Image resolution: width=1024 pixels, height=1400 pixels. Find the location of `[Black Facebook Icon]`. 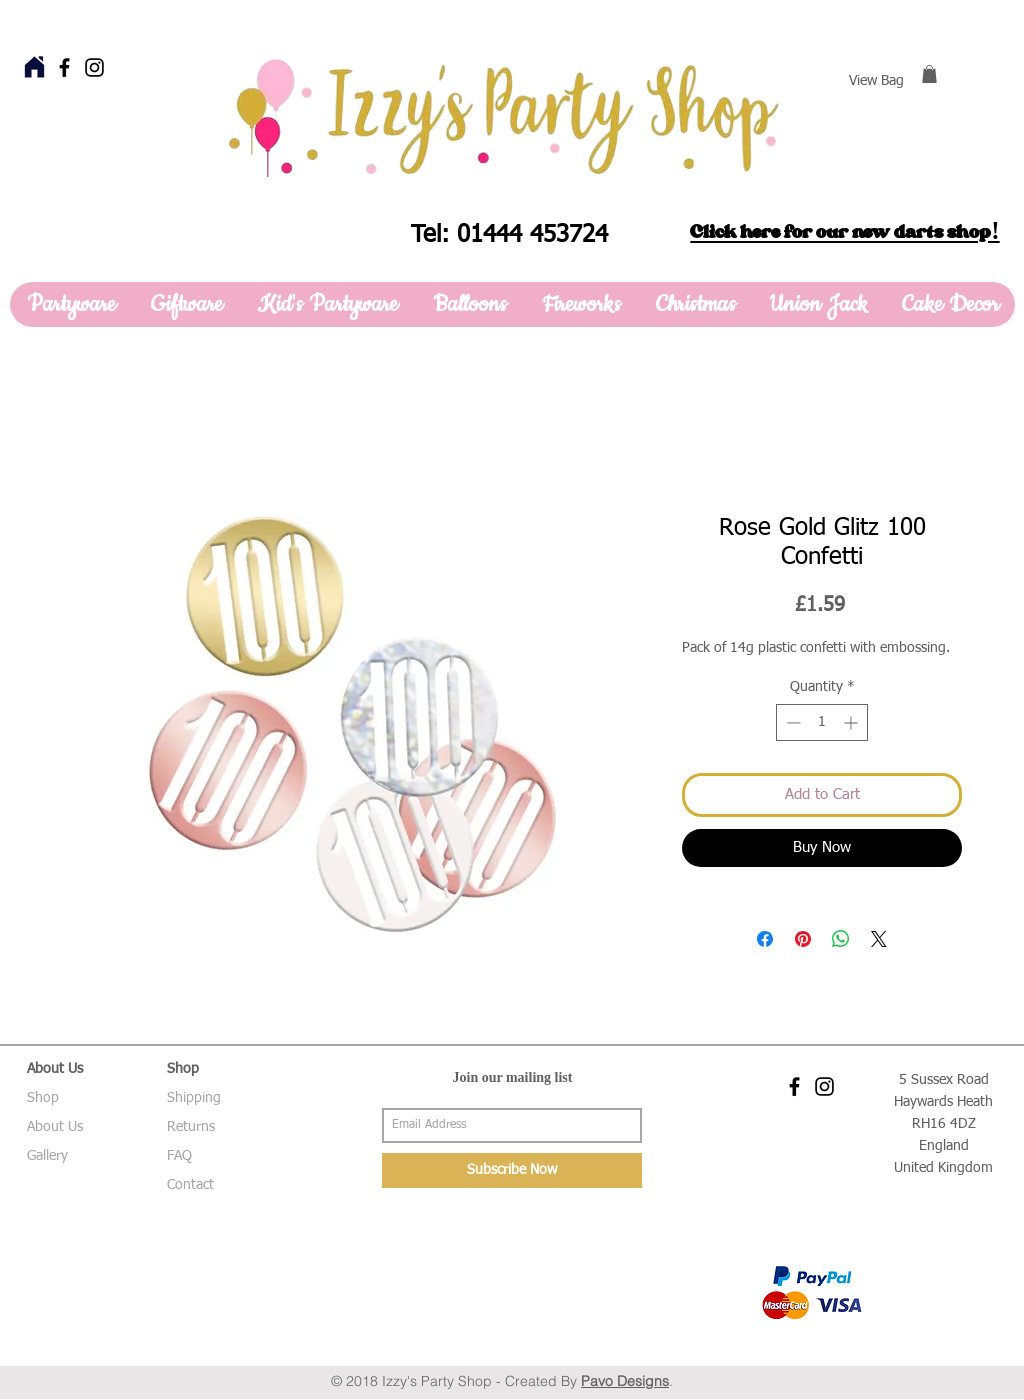

[Black Facebook Icon] is located at coordinates (64, 67).